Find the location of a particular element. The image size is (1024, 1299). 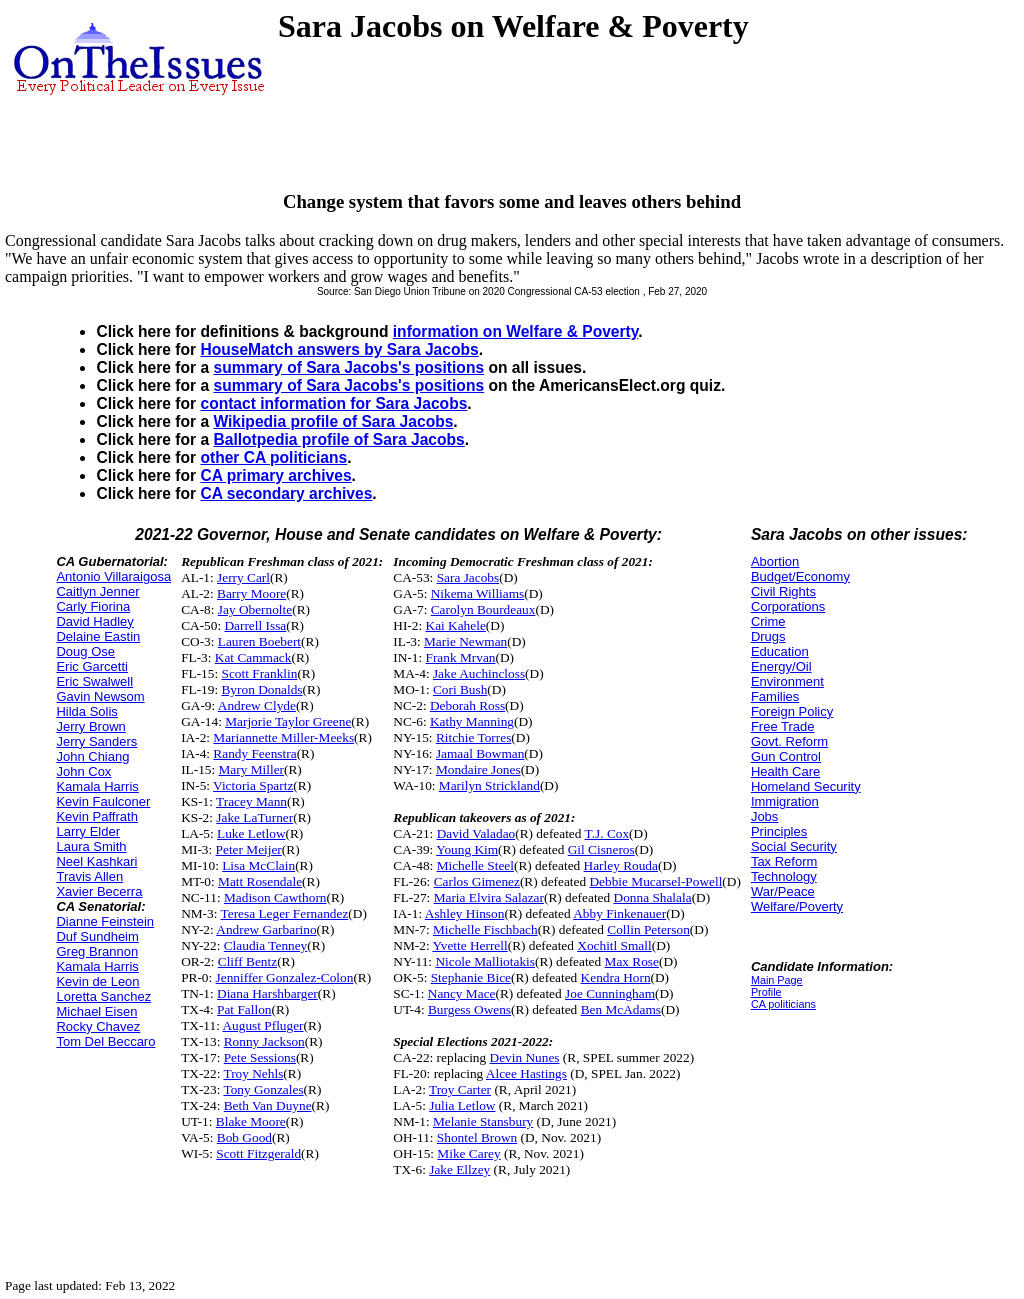

Nancy Mace is located at coordinates (462, 993).